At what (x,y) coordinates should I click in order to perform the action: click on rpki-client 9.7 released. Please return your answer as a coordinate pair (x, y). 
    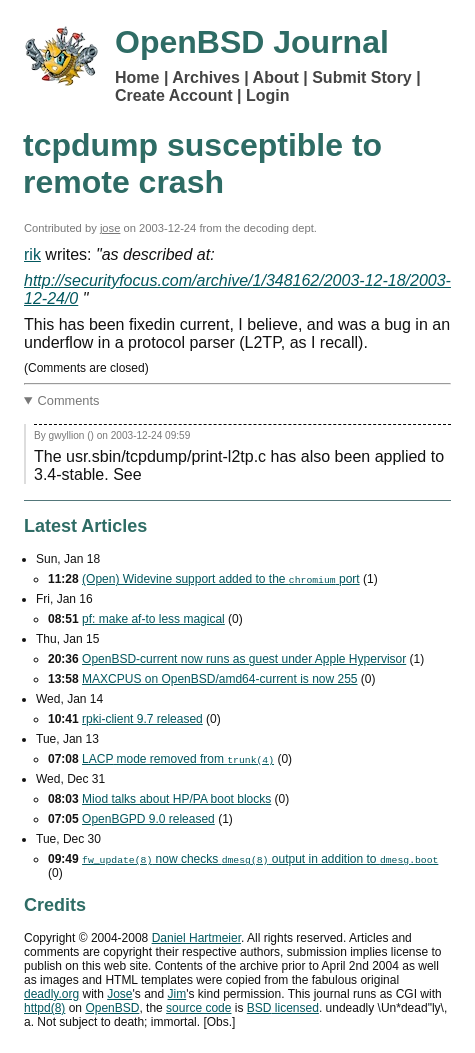
    Looking at the image, I should click on (142, 719).